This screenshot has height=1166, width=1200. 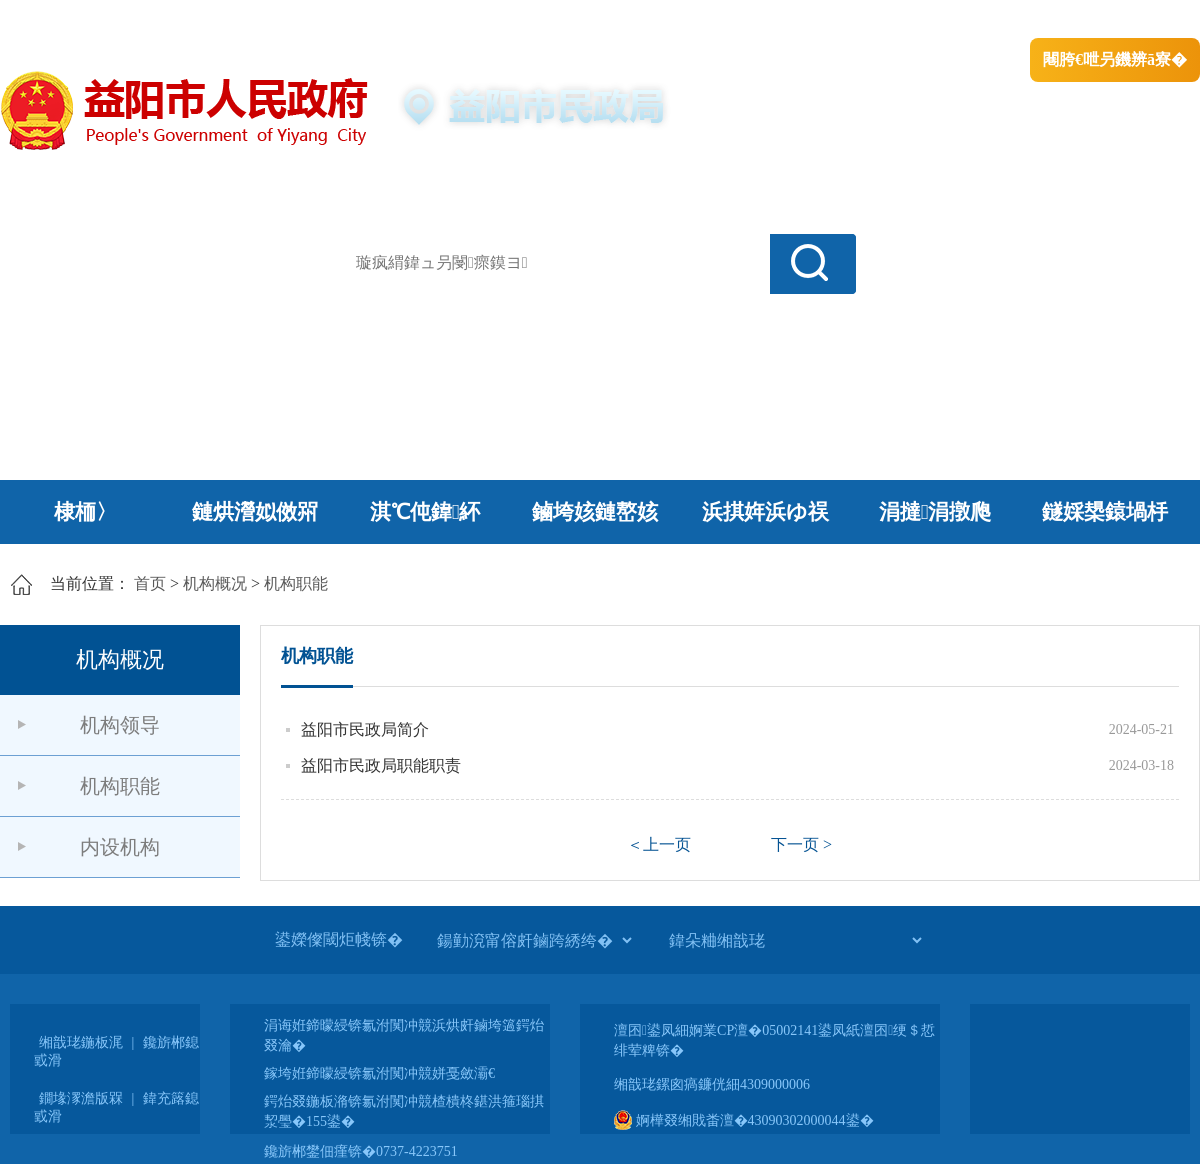 What do you see at coordinates (1115, 59) in the screenshot?
I see `闀胯€呭叧鐖辨ā寮�` at bounding box center [1115, 59].